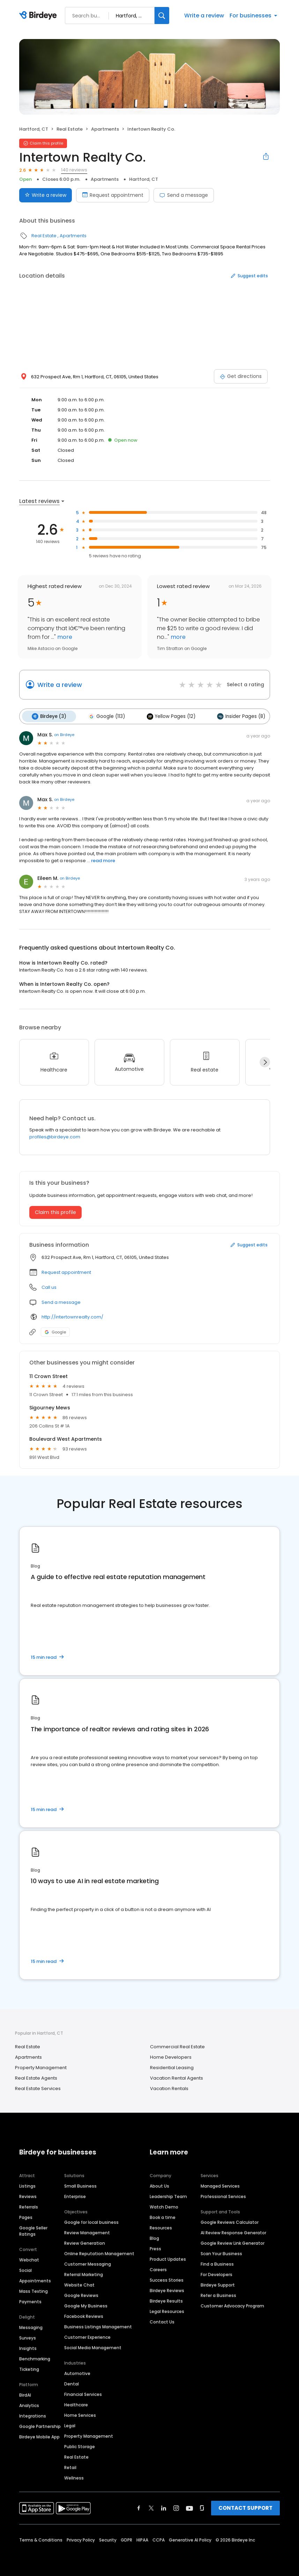 This screenshot has height=2576, width=299. I want to click on Small Business, so click(80, 2185).